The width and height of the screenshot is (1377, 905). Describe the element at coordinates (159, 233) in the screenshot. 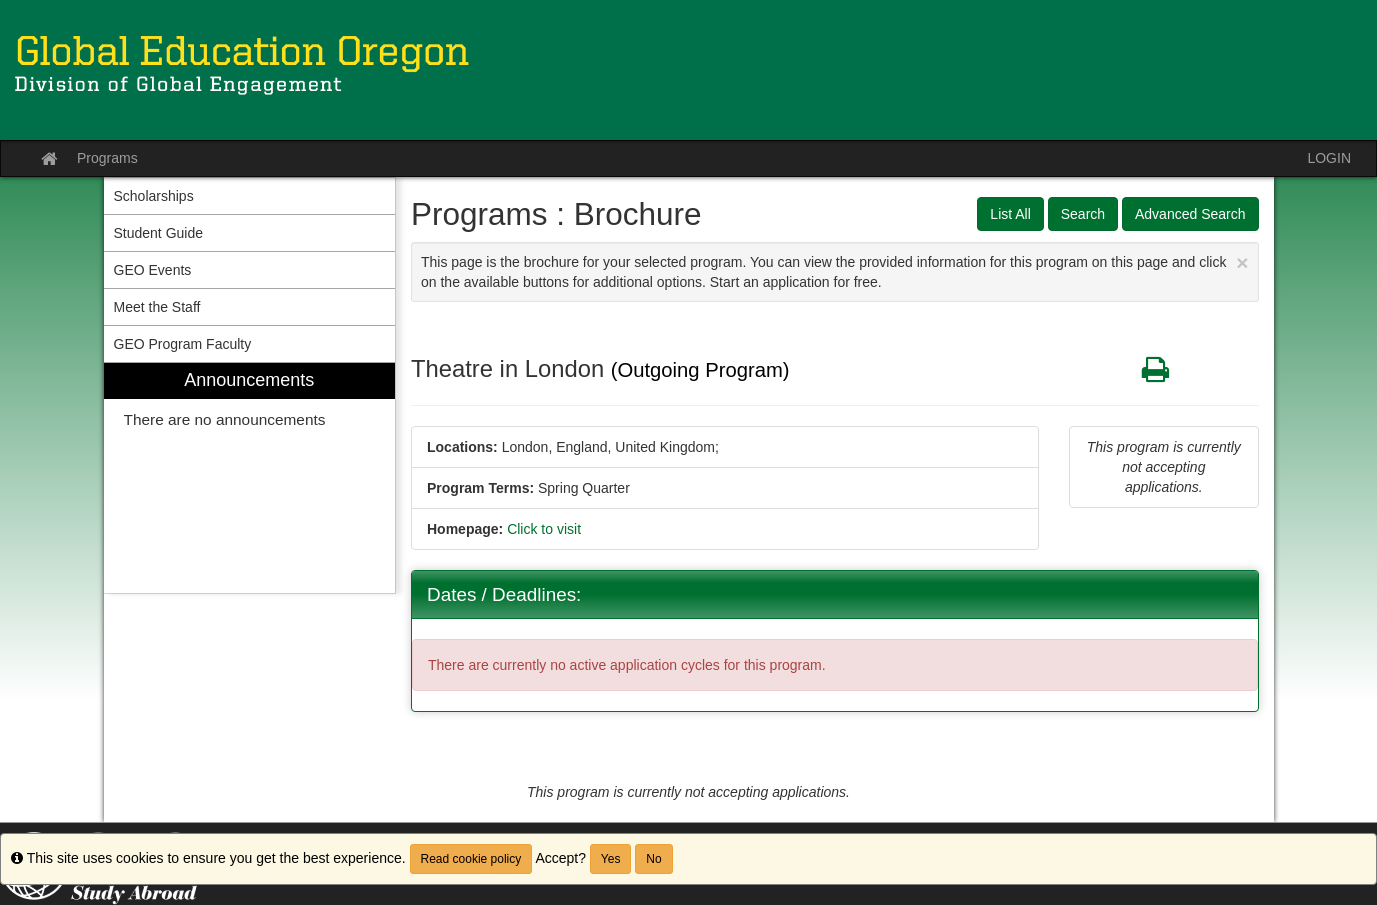

I see `Student Guide [menuitem]` at that location.